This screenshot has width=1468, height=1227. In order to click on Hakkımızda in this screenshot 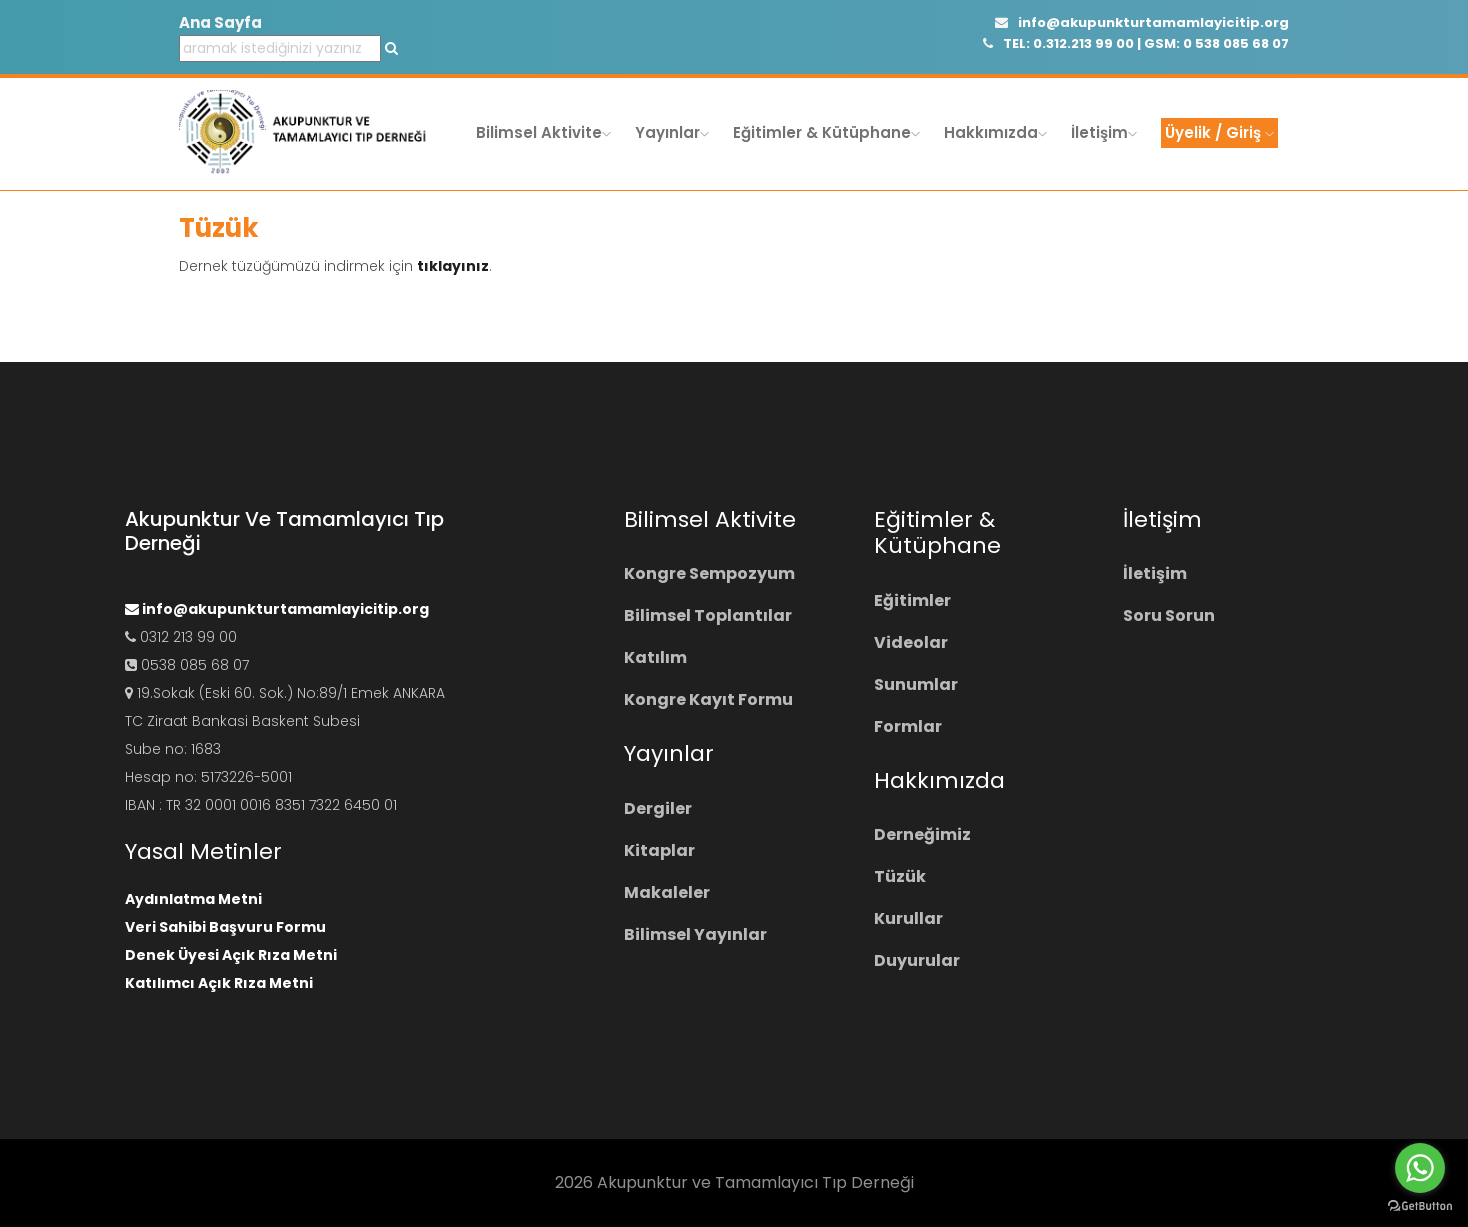, I will do `click(995, 132)`.